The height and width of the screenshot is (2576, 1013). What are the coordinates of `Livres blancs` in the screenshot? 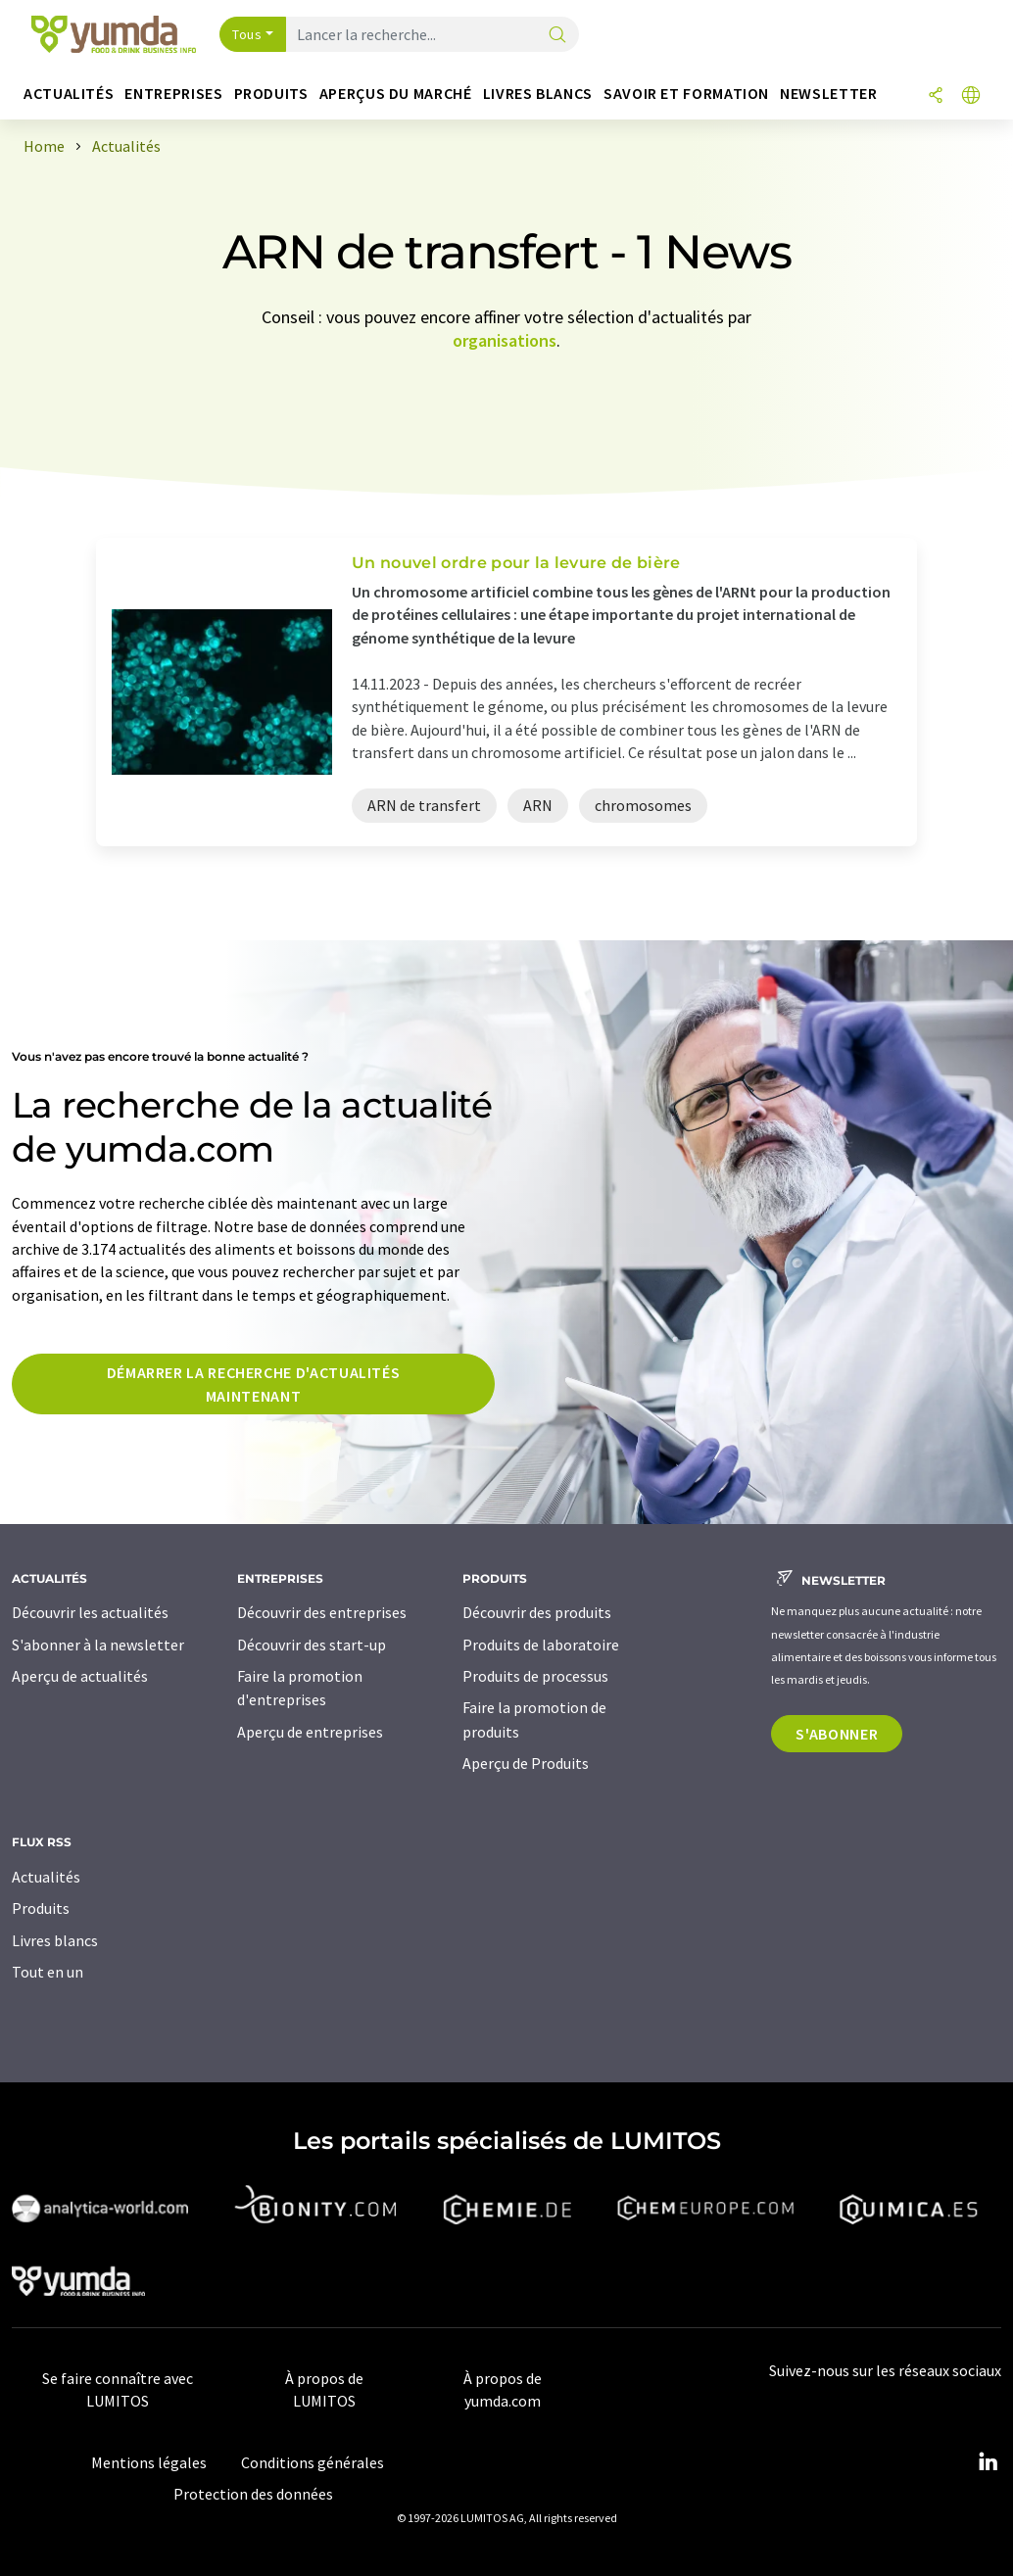 It's located at (55, 1940).